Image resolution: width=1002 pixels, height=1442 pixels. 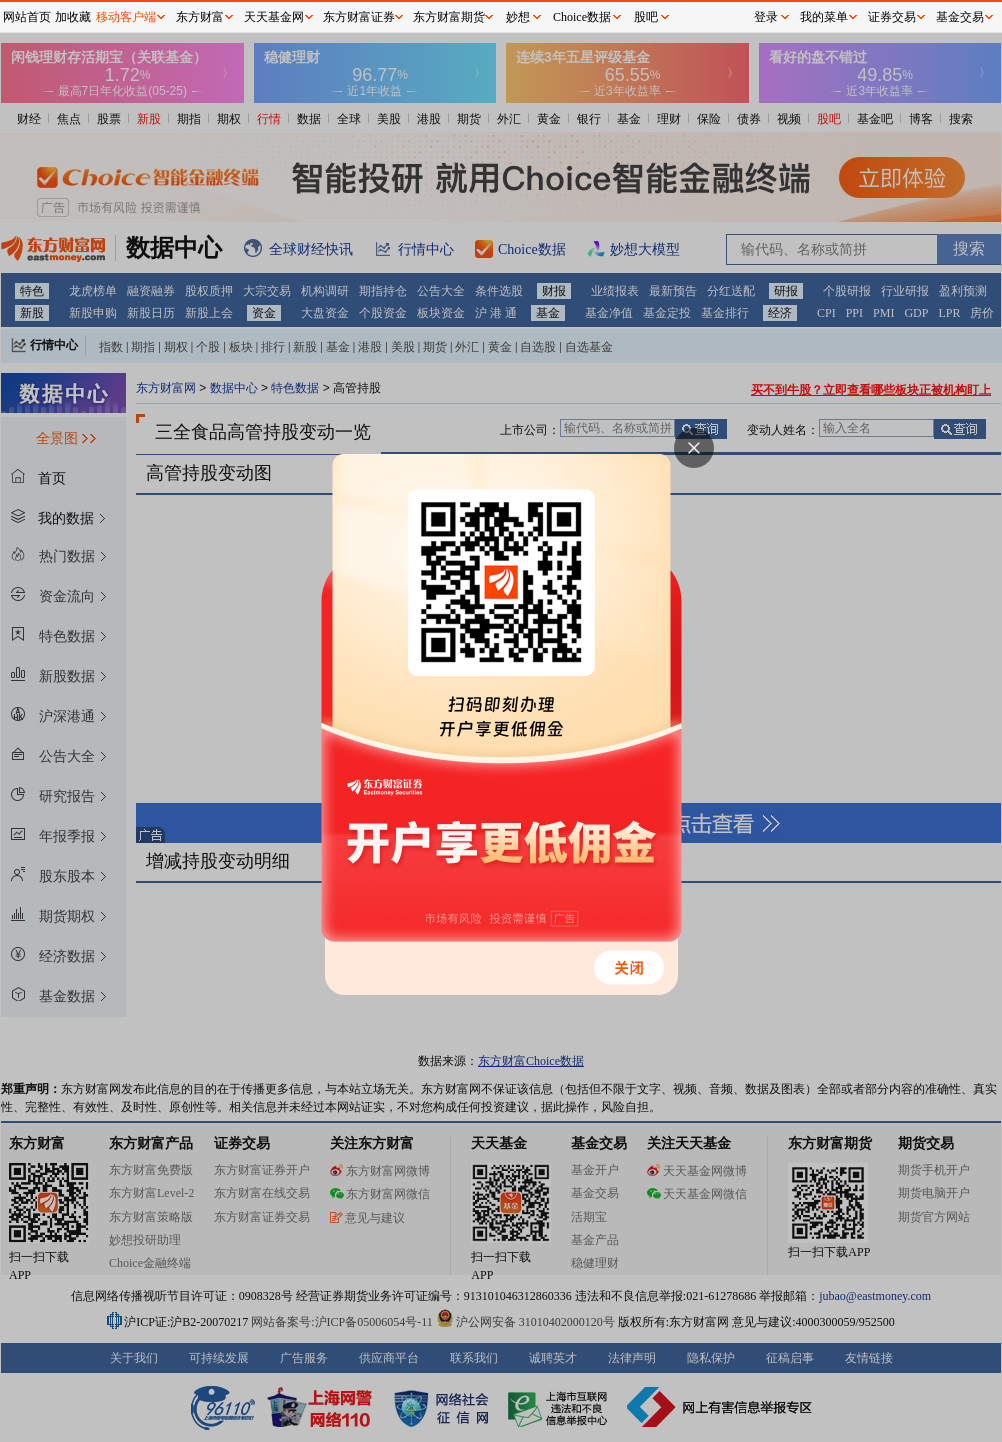 I want to click on 东方财富证券, so click(x=359, y=17).